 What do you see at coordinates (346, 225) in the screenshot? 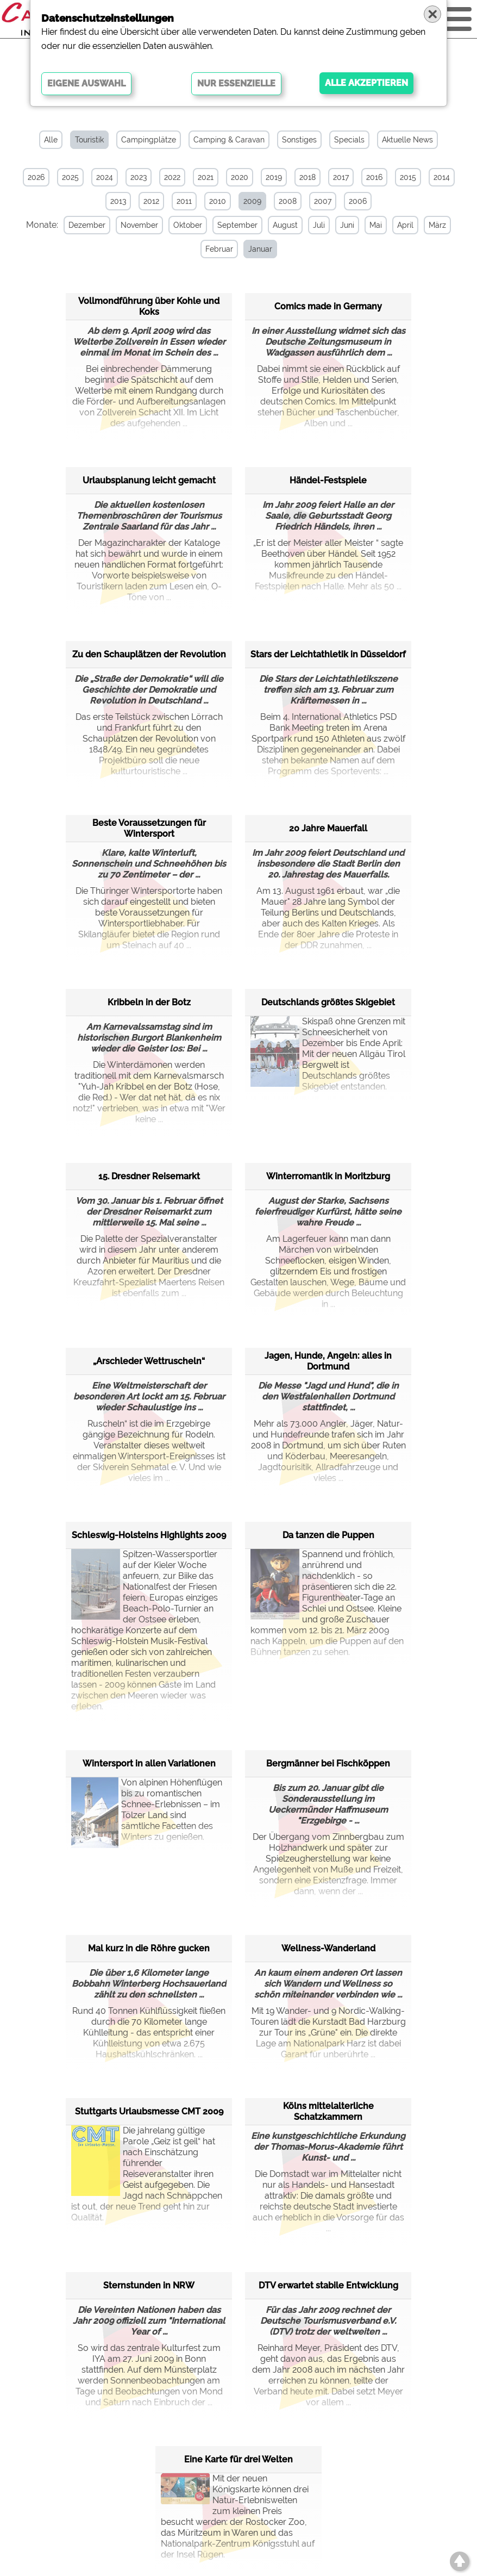
I see `Juni` at bounding box center [346, 225].